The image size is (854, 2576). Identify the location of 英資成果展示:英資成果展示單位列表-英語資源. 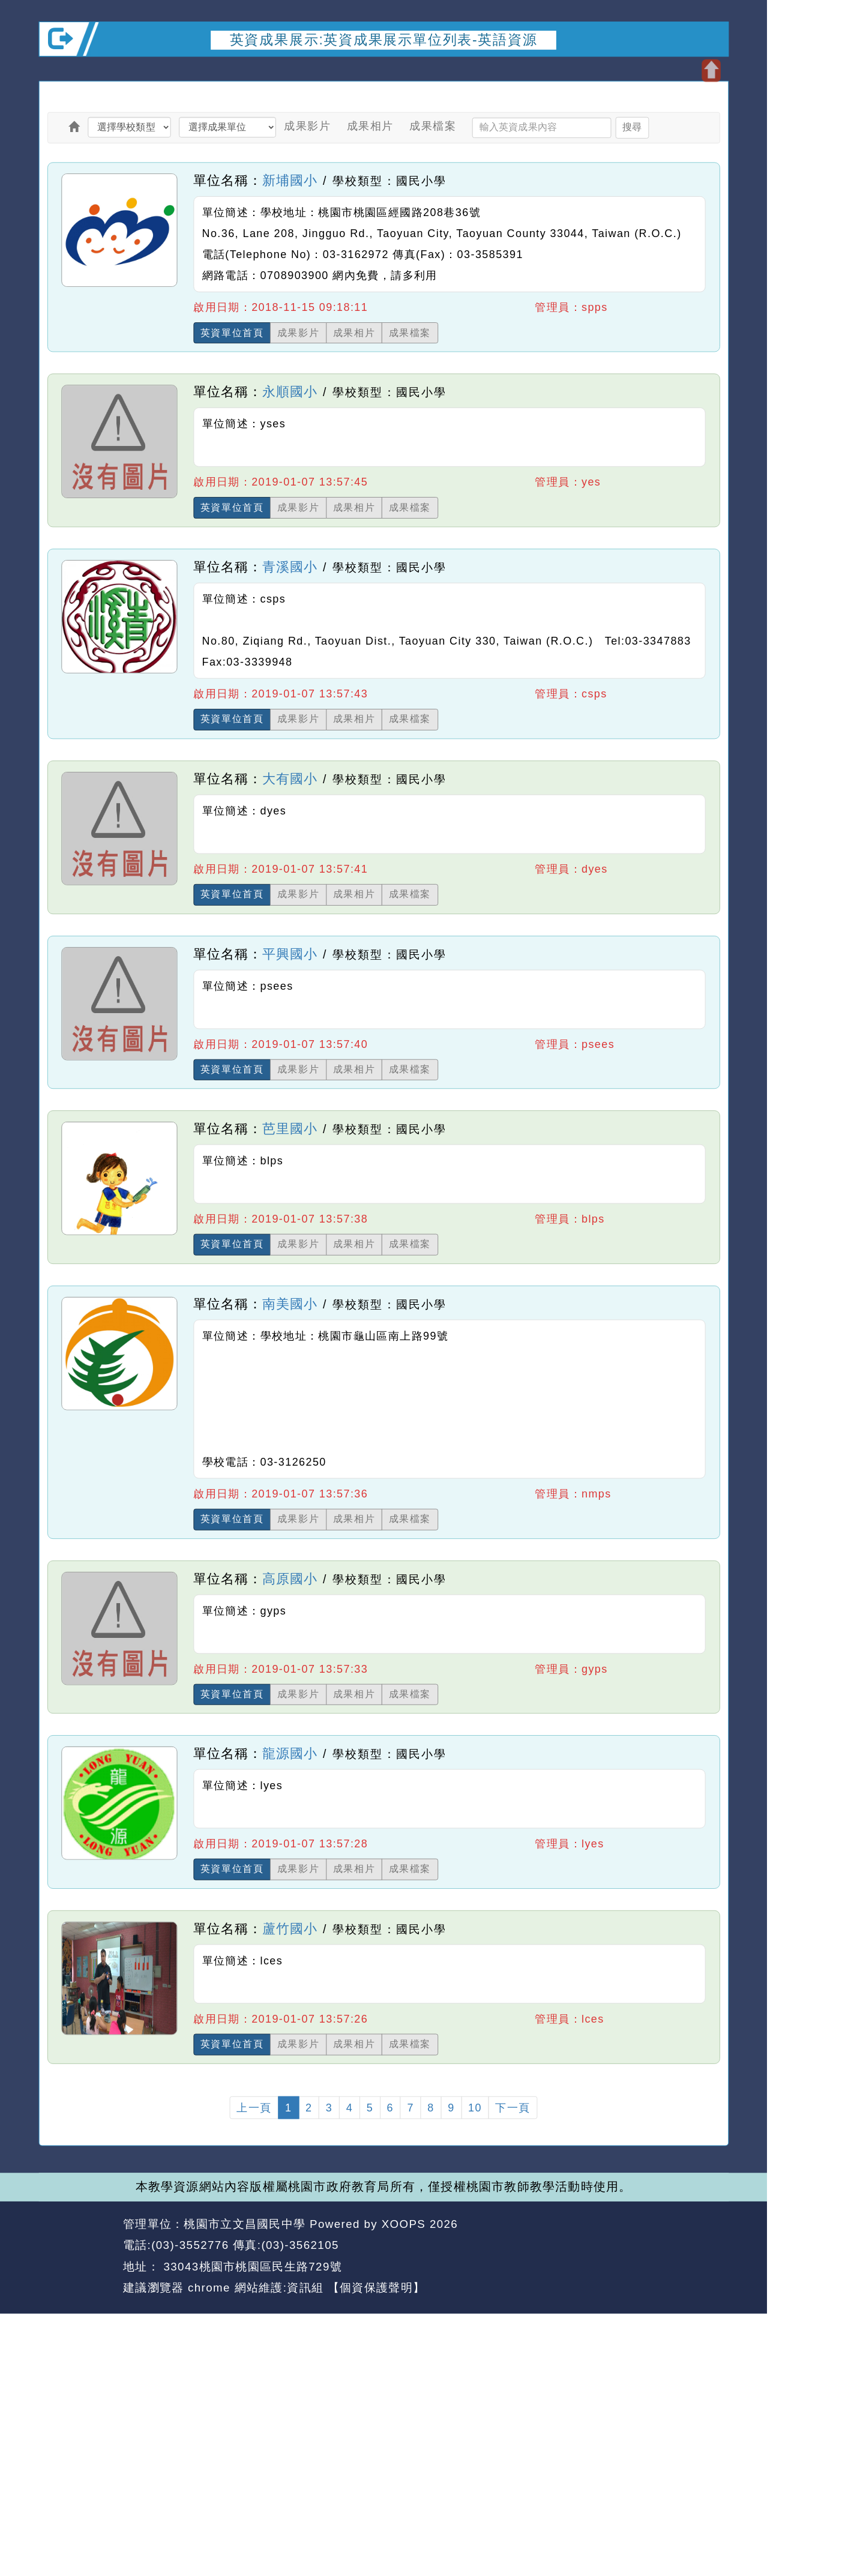
(384, 39).